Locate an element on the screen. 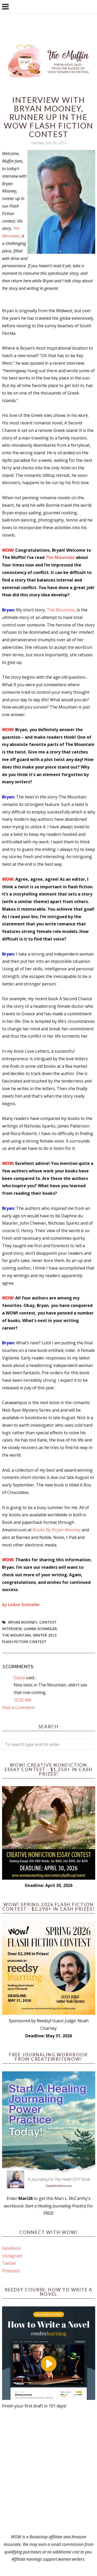 The width and height of the screenshot is (97, 2576). 10:25 AM is located at coordinates (22, 1700).